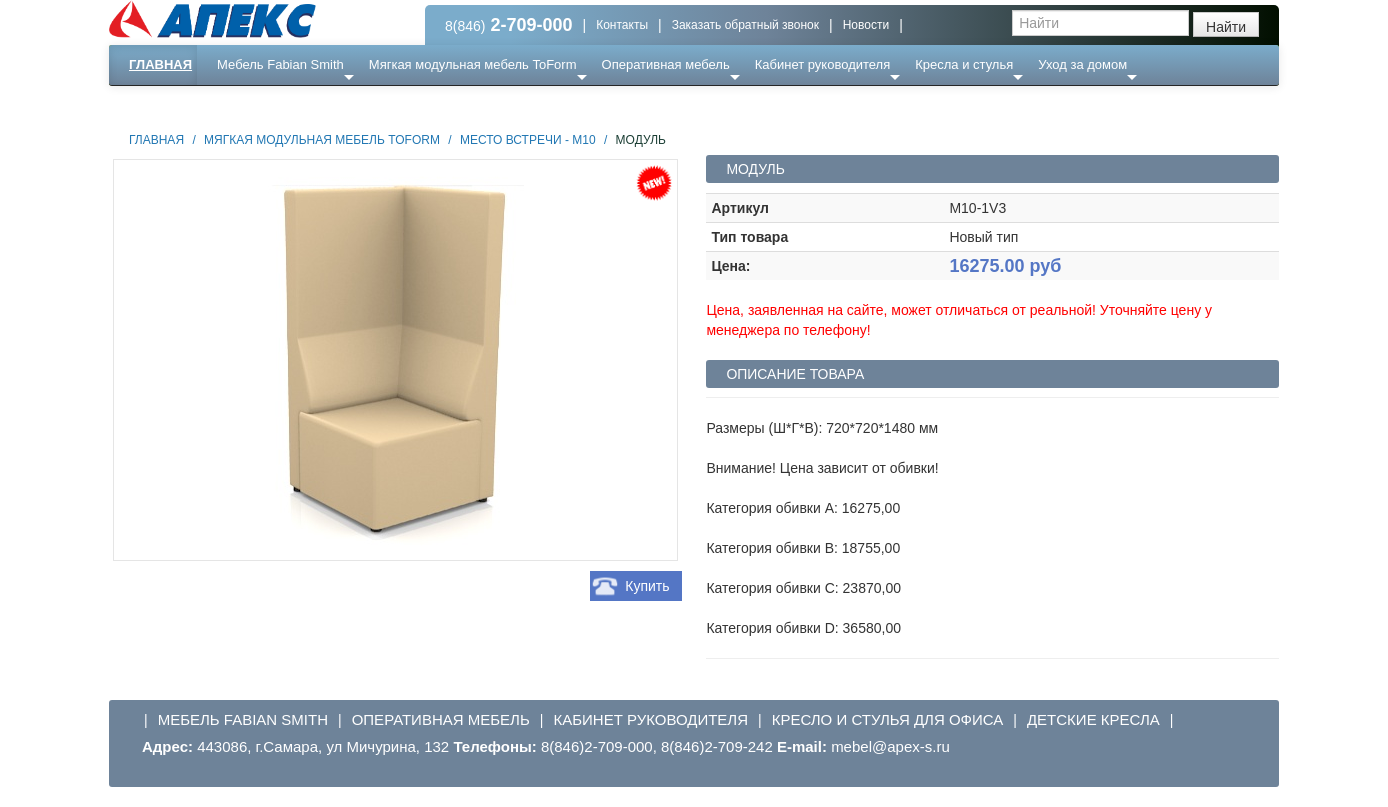 This screenshot has height=807, width=1388. What do you see at coordinates (1093, 719) in the screenshot?
I see `Детские кресла` at bounding box center [1093, 719].